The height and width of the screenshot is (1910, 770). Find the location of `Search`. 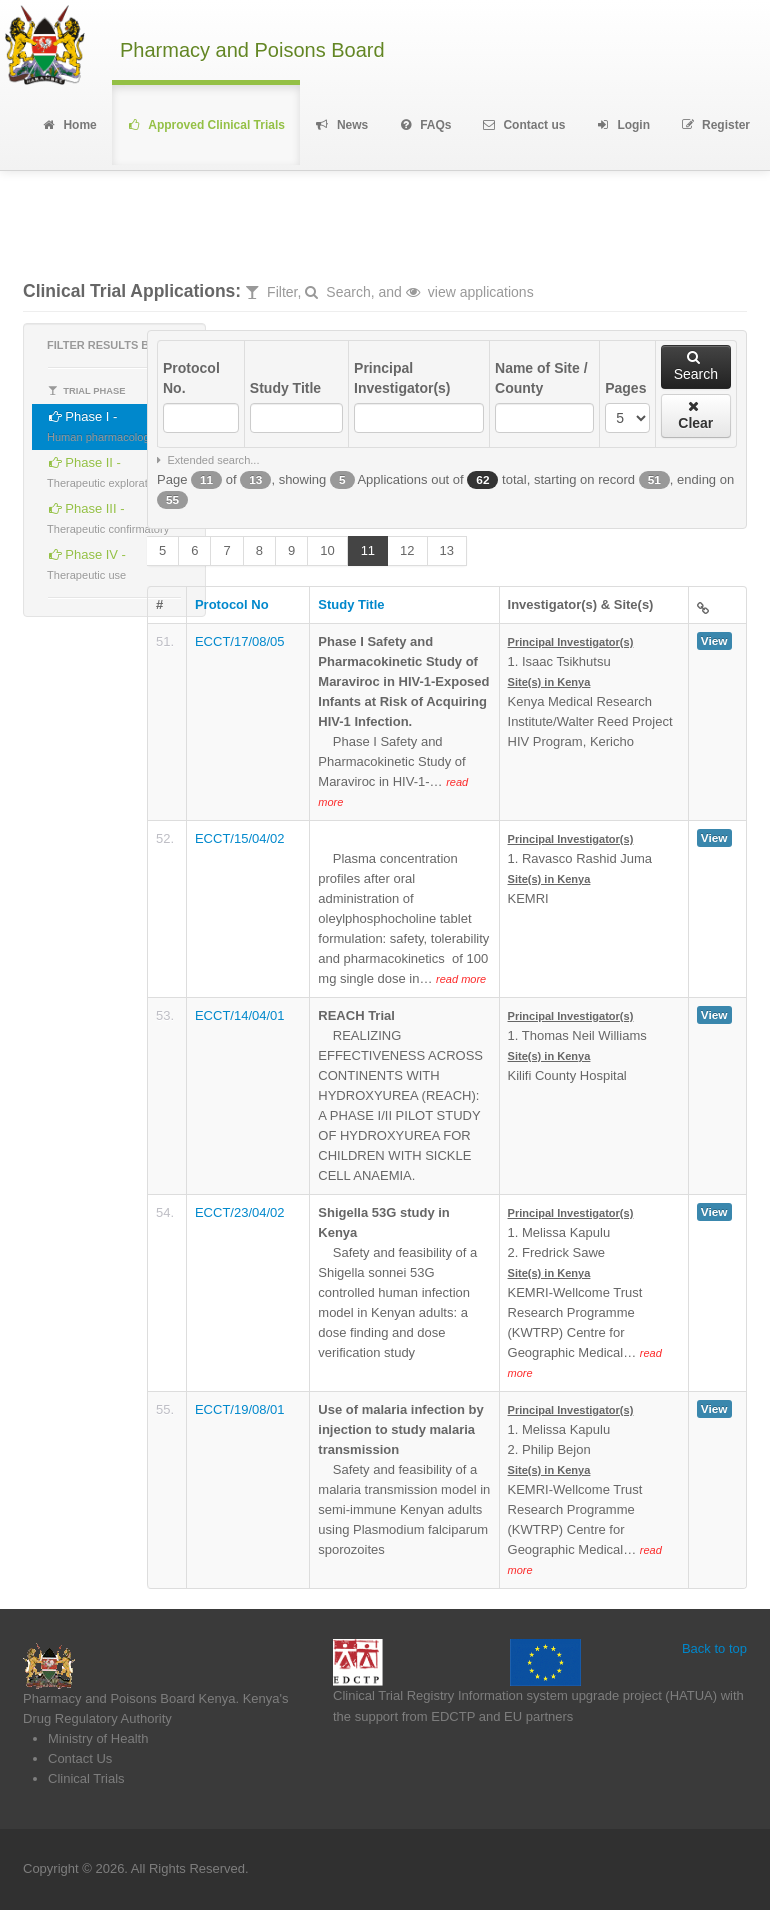

Search is located at coordinates (696, 366).